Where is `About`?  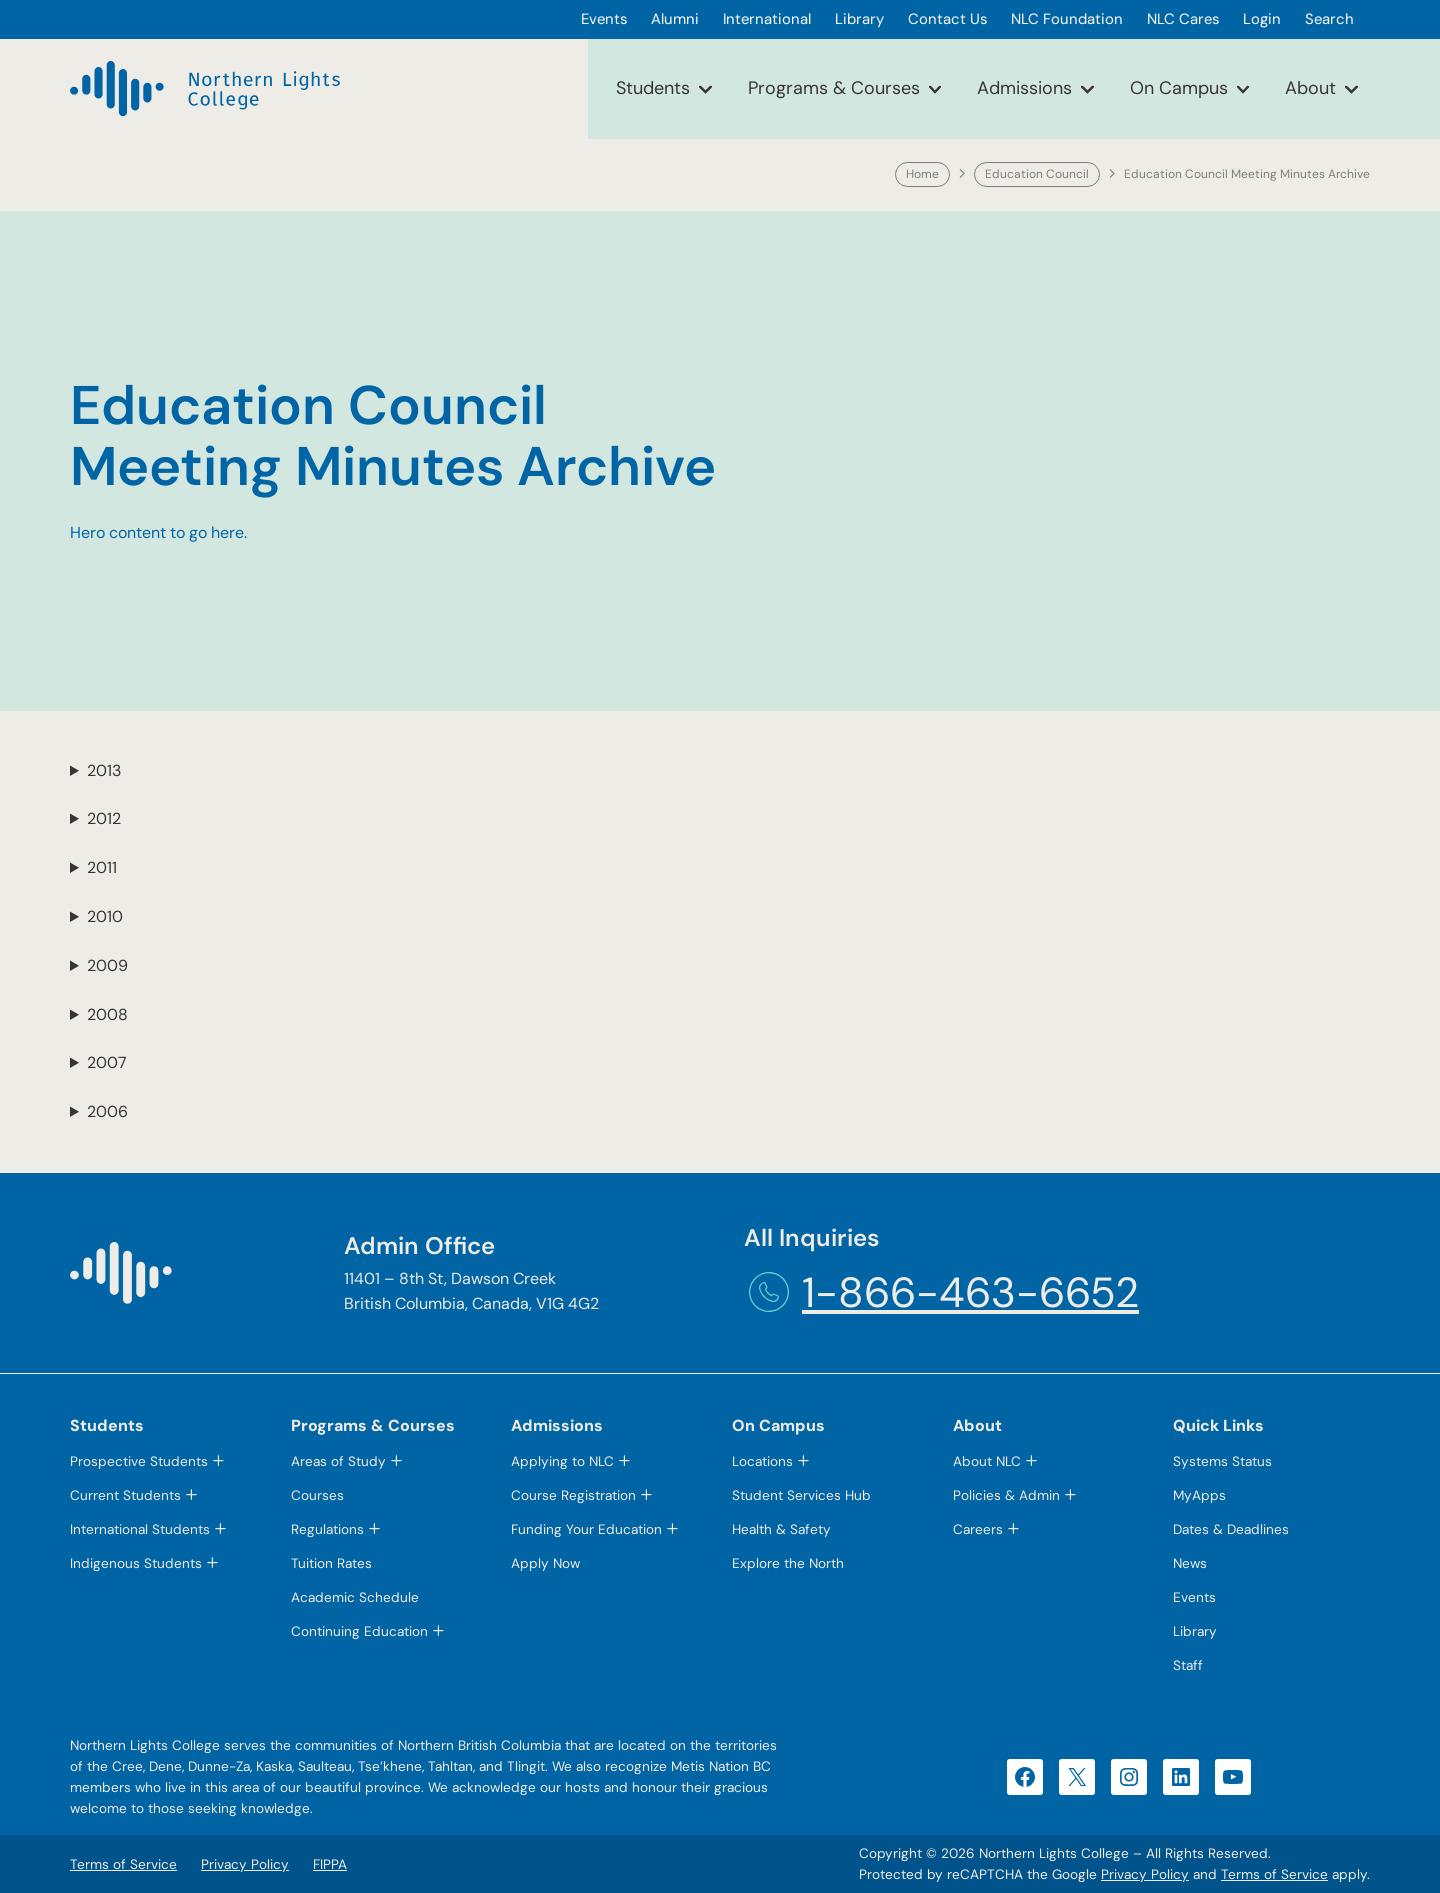
About is located at coordinates (1310, 88).